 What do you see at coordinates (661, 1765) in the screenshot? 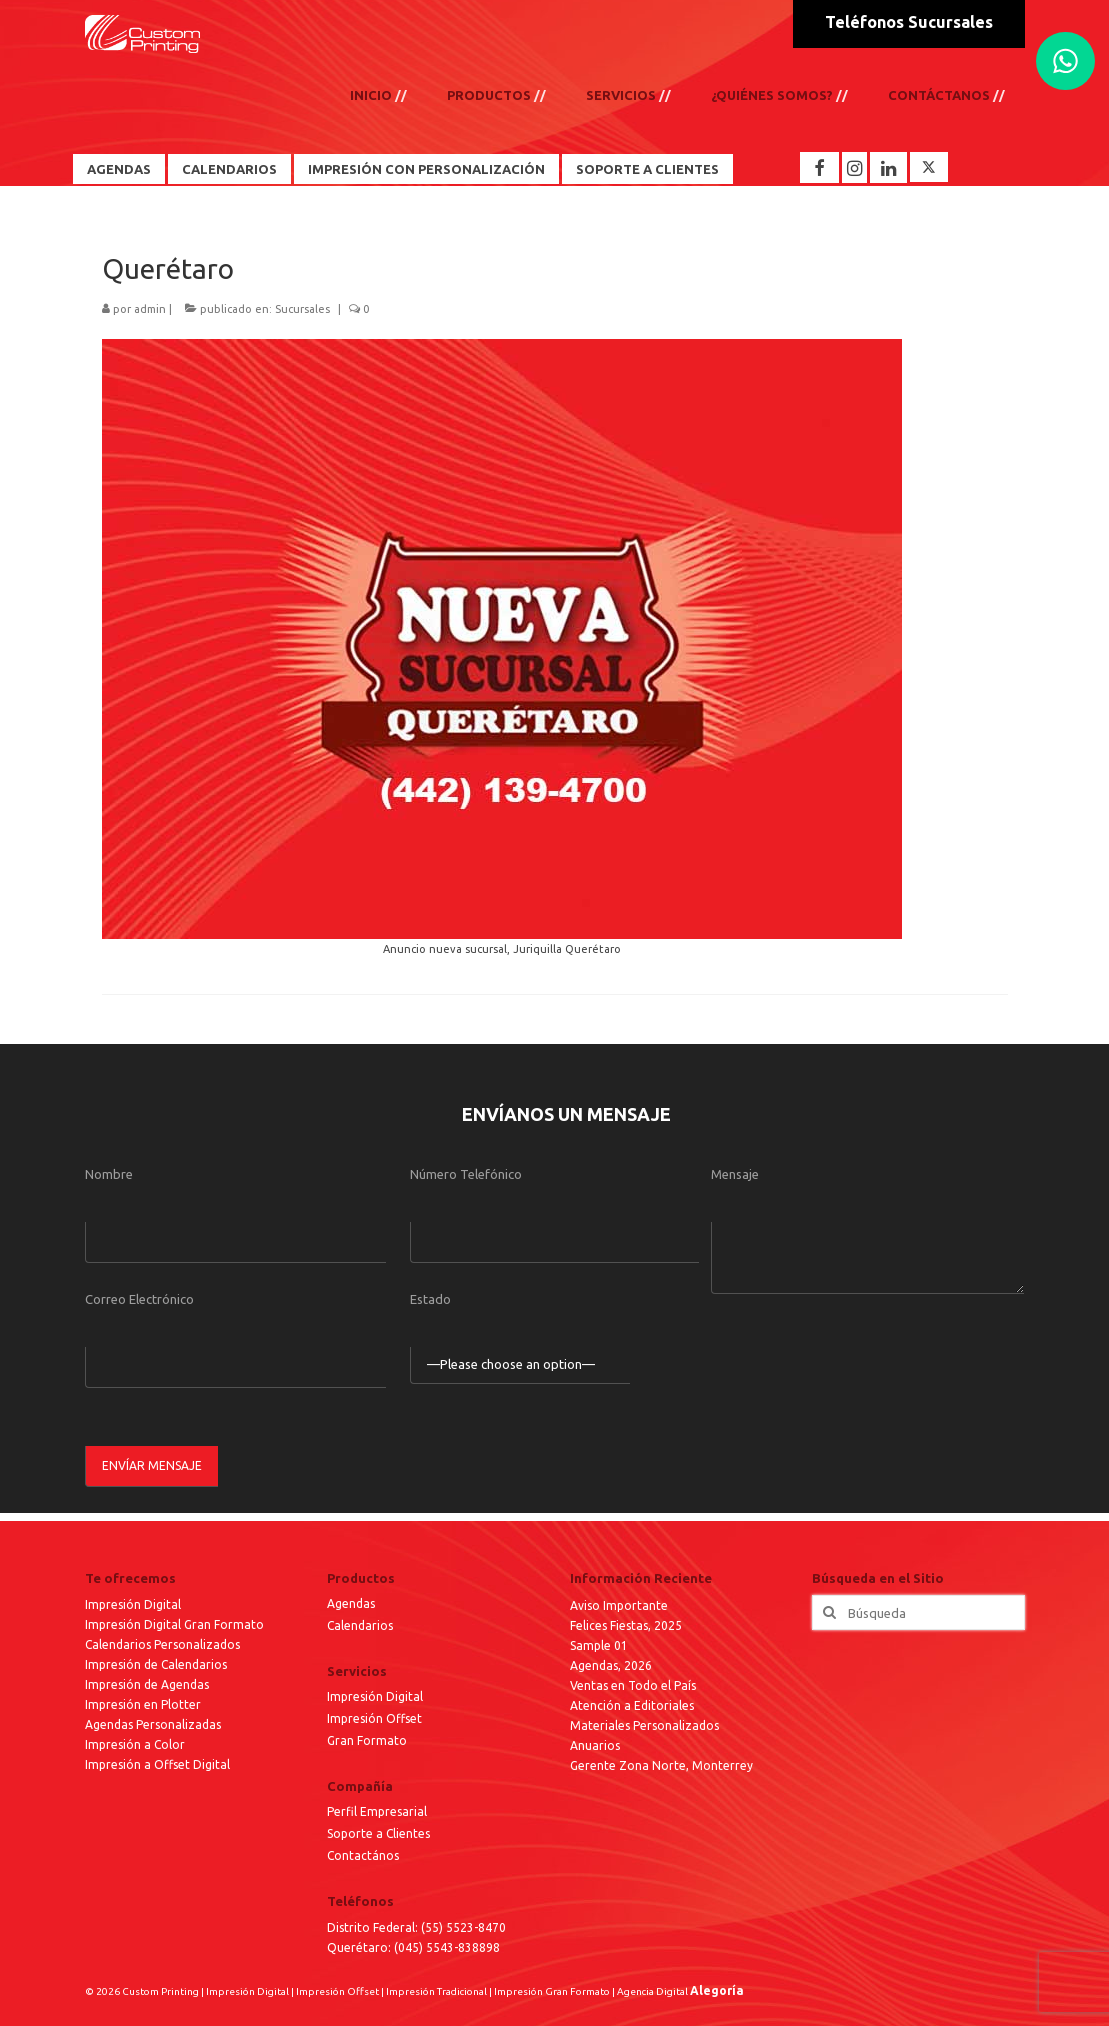
I see `Gerente Zona Norte, Monterrey` at bounding box center [661, 1765].